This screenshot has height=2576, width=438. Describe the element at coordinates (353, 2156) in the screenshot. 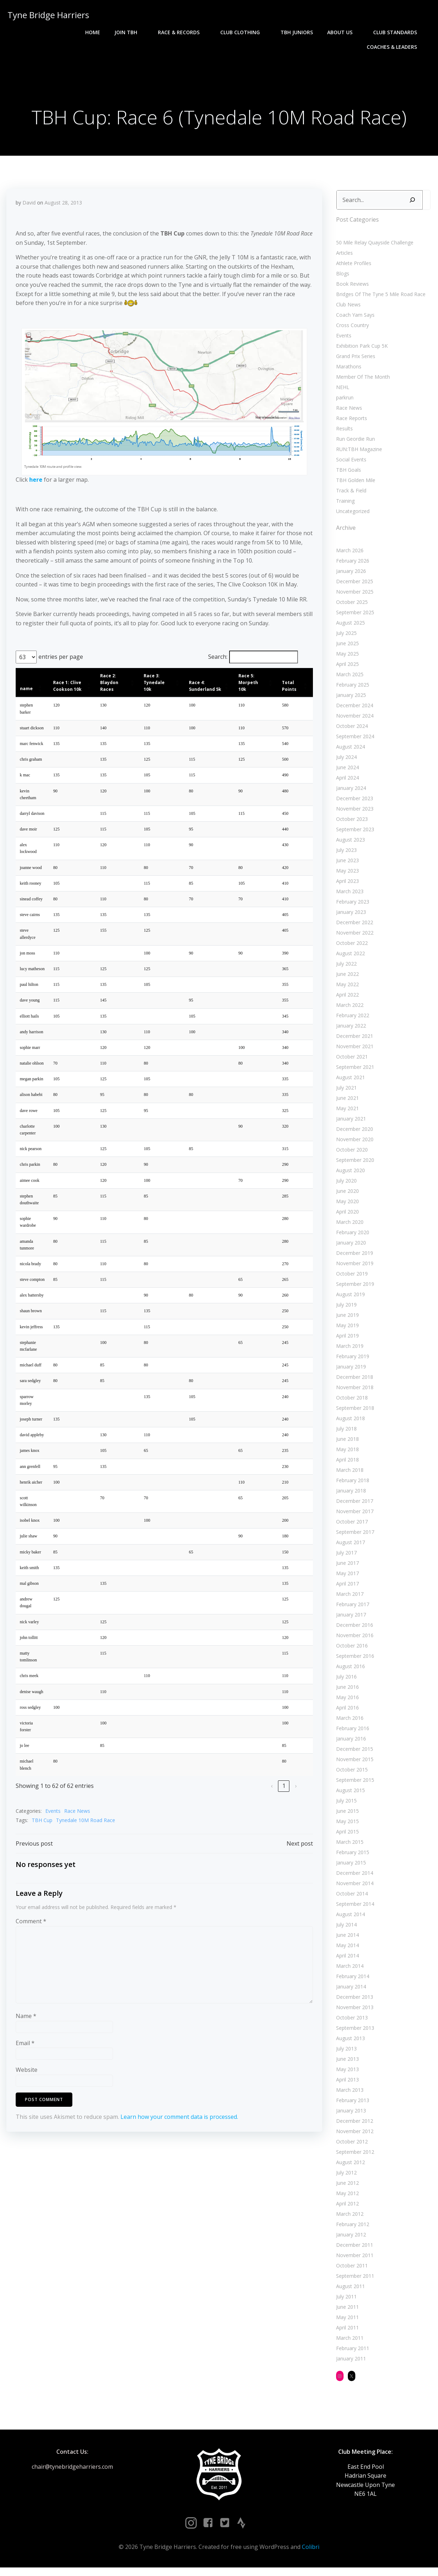

I see `September 2012` at that location.